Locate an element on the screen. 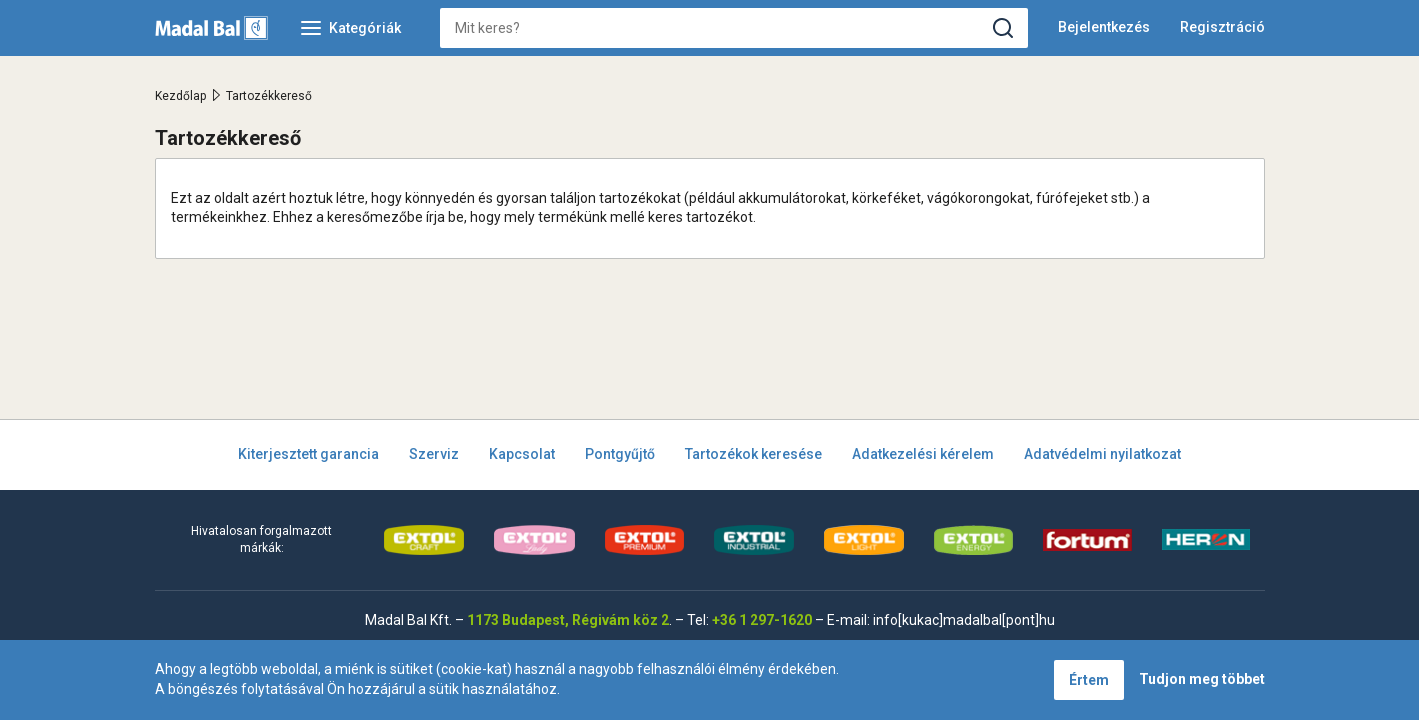  +36 1 297-1620 is located at coordinates (762, 620).